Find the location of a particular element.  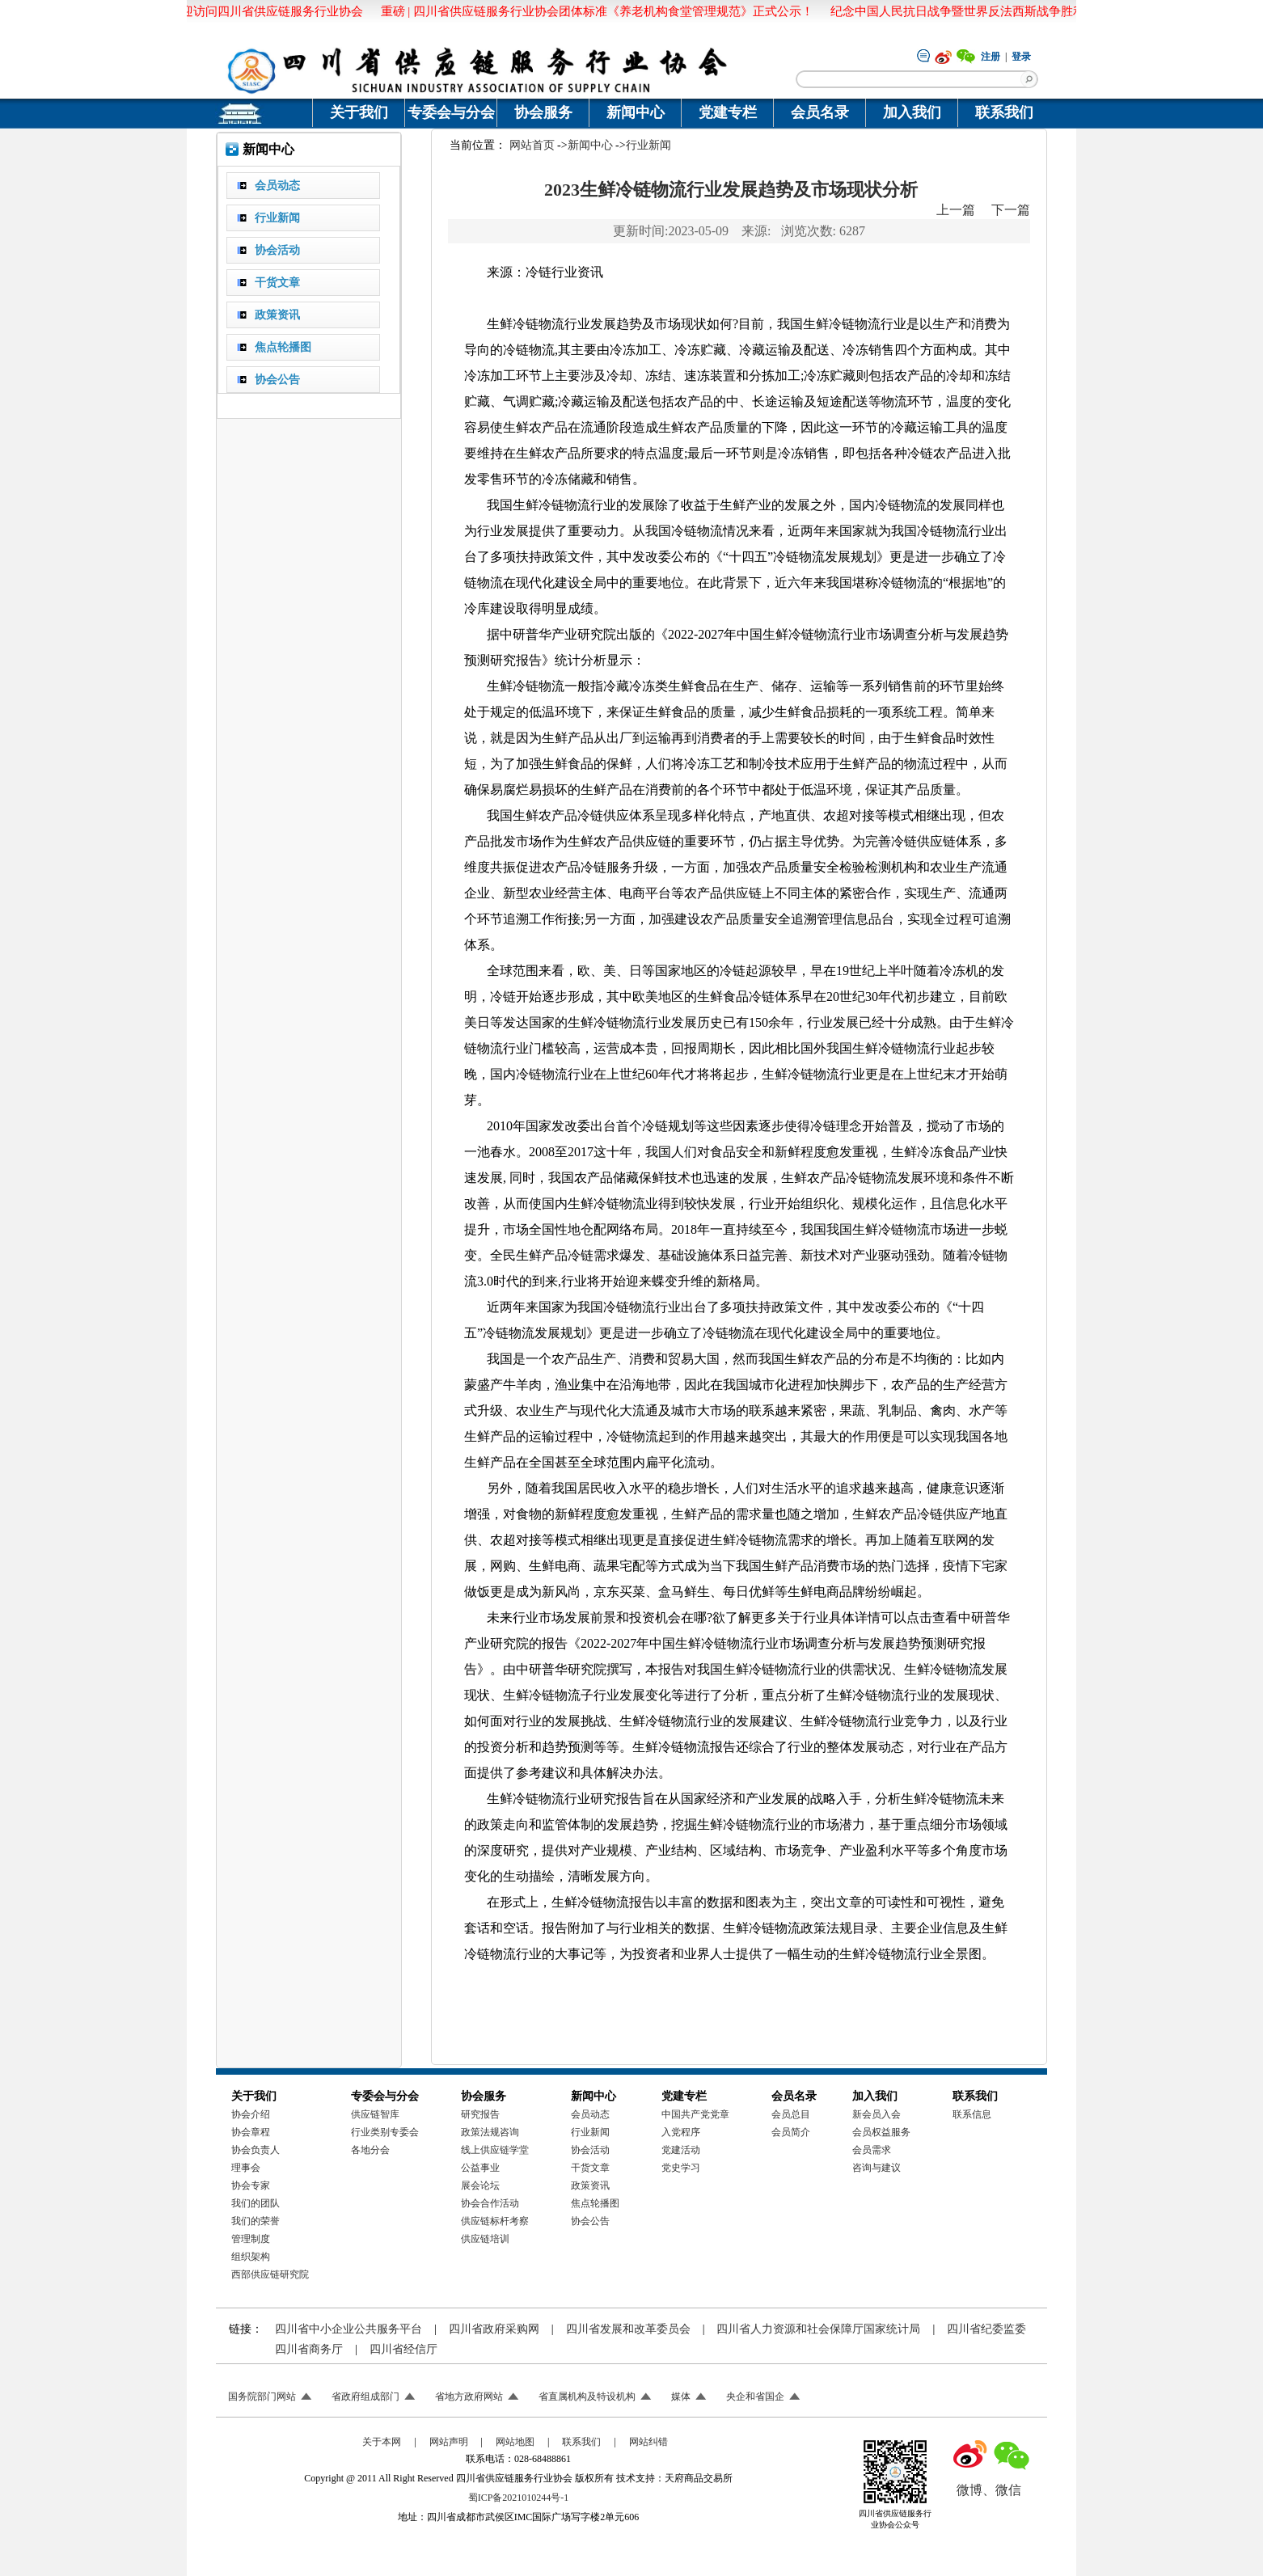

网站声明 is located at coordinates (448, 2441).